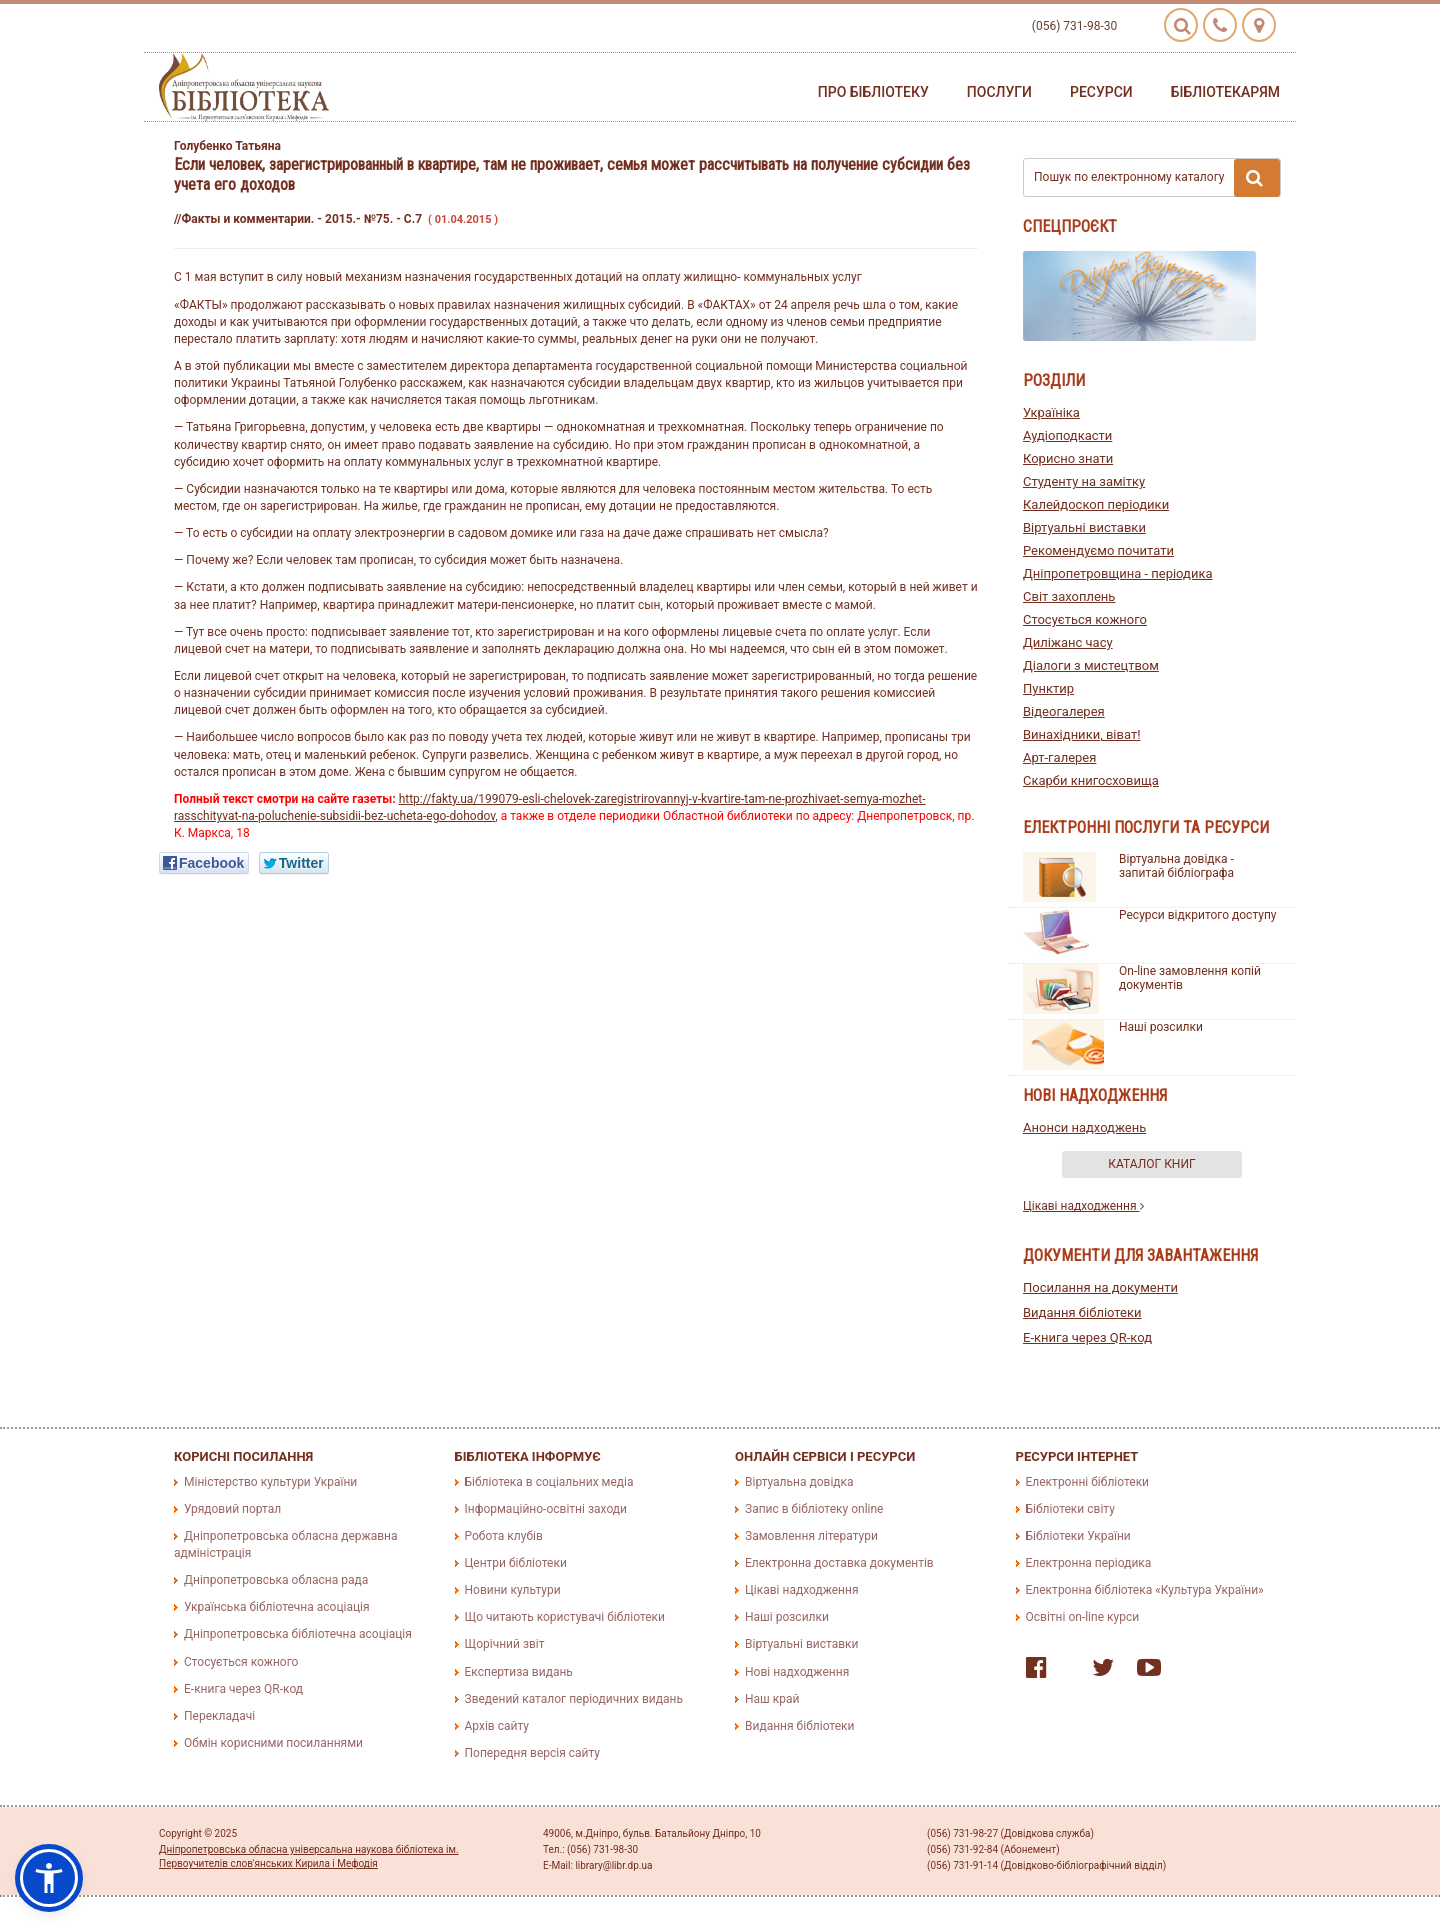 Image resolution: width=1440 pixels, height=1927 pixels. What do you see at coordinates (1100, 1287) in the screenshot?
I see `Посилання на документи` at bounding box center [1100, 1287].